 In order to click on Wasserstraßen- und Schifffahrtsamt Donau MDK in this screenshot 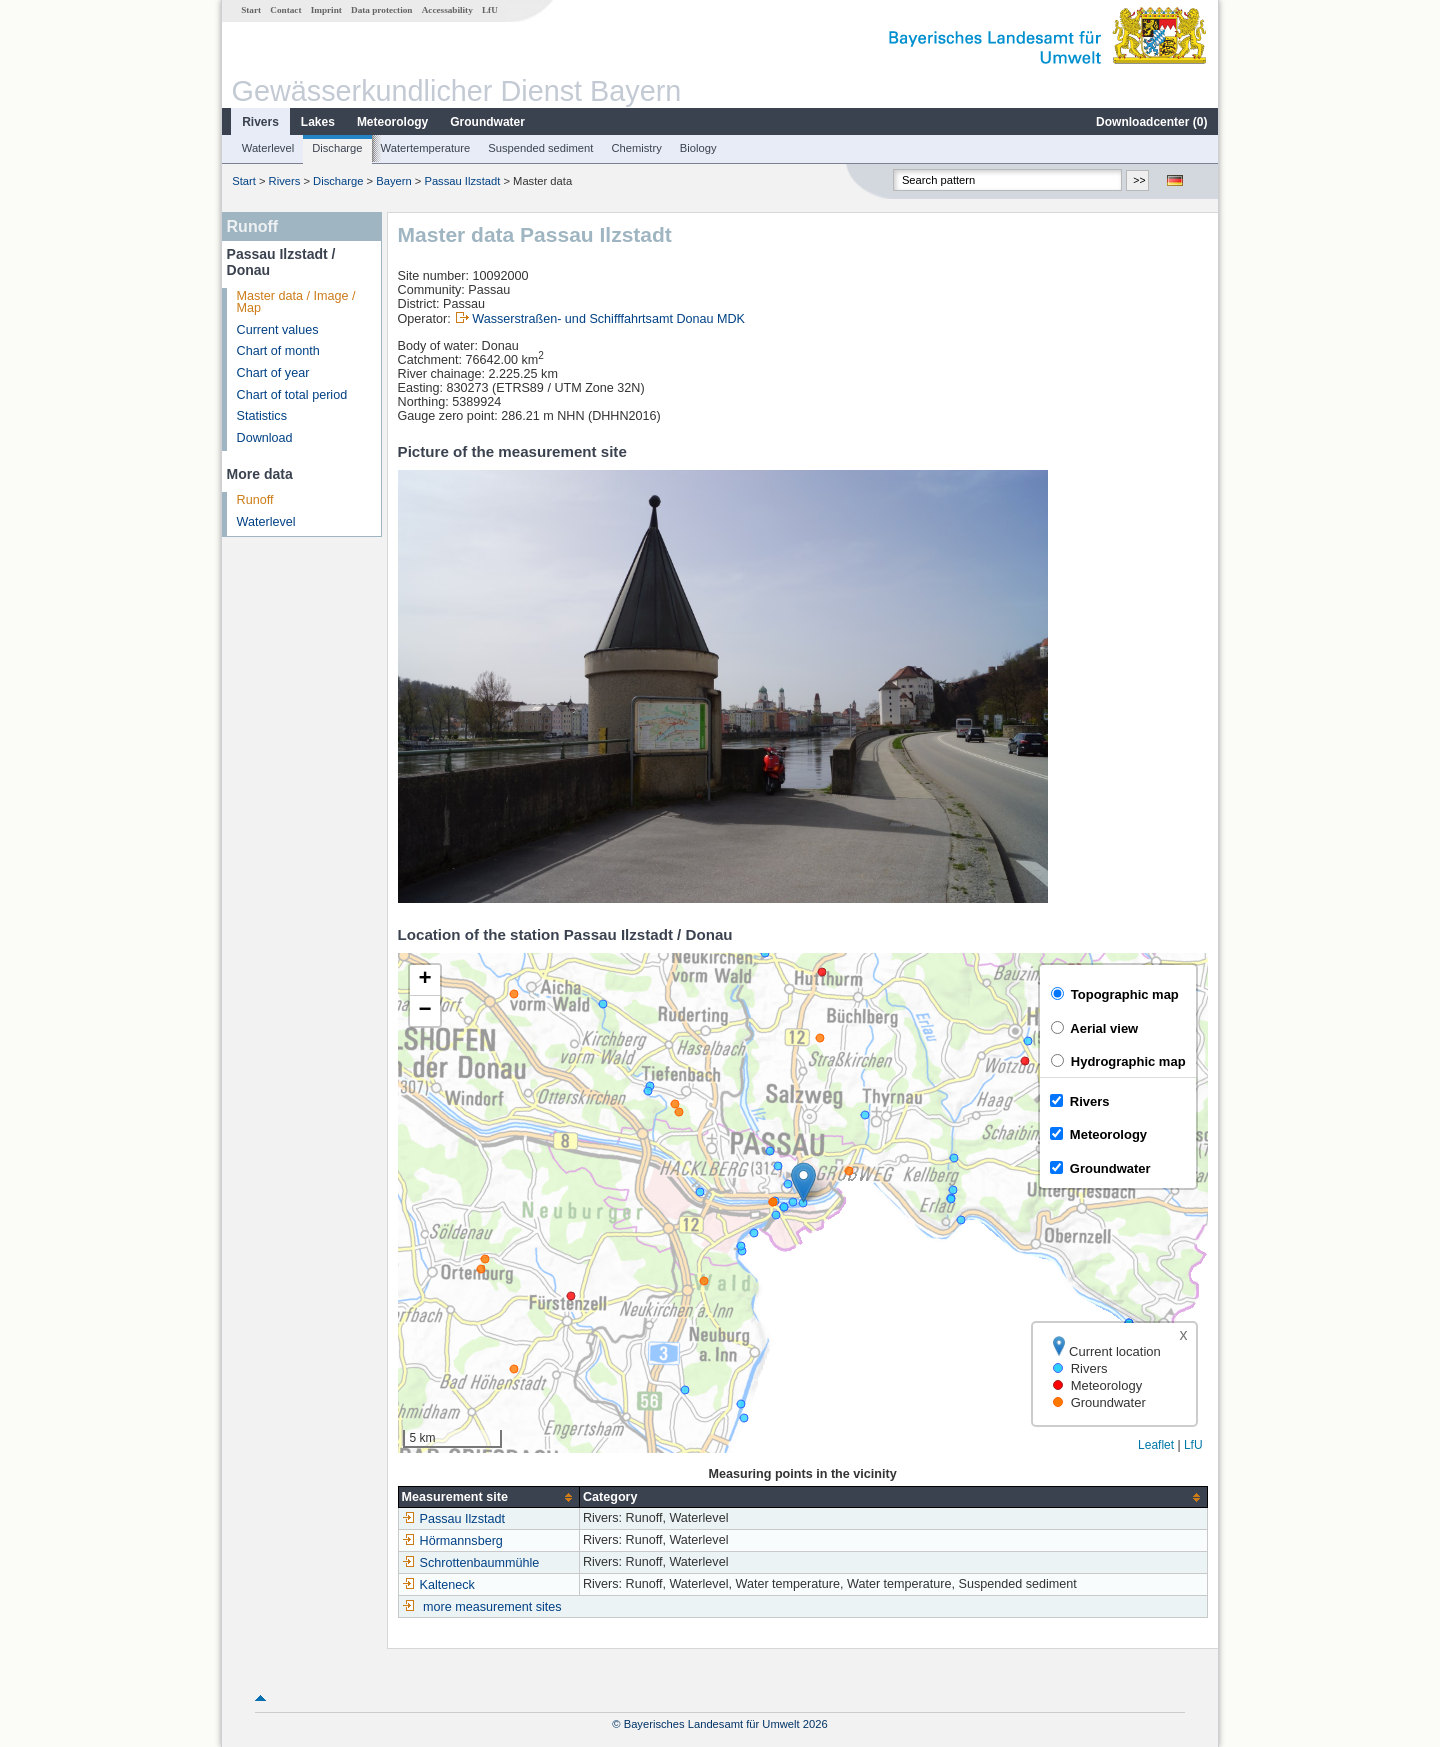, I will do `click(608, 319)`.